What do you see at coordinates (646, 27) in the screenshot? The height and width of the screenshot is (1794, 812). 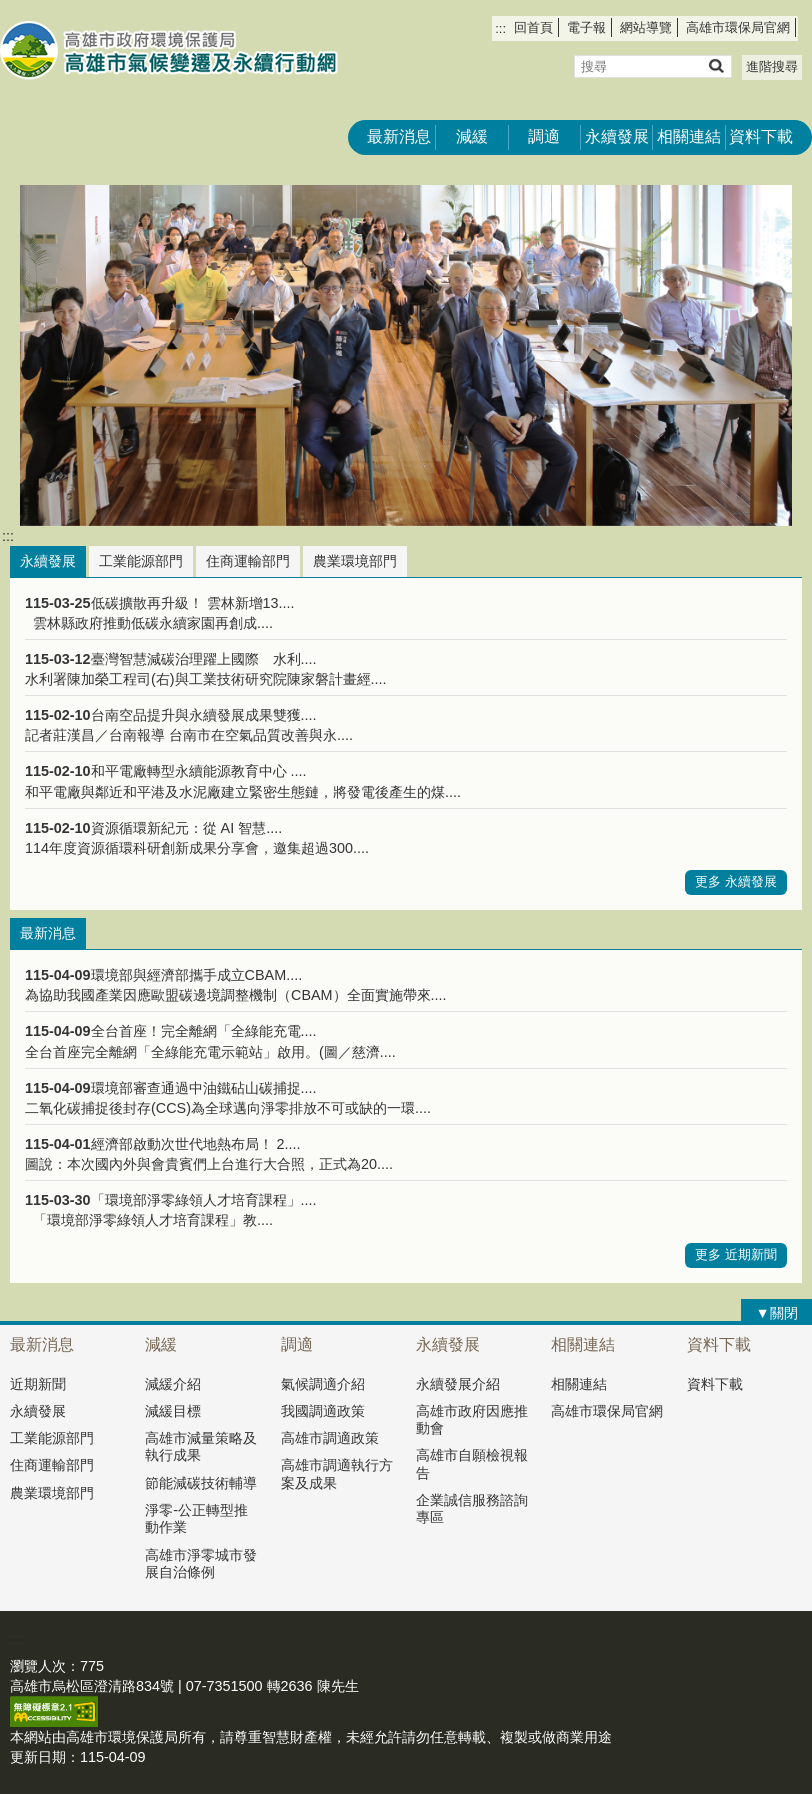 I see `網站導覽` at bounding box center [646, 27].